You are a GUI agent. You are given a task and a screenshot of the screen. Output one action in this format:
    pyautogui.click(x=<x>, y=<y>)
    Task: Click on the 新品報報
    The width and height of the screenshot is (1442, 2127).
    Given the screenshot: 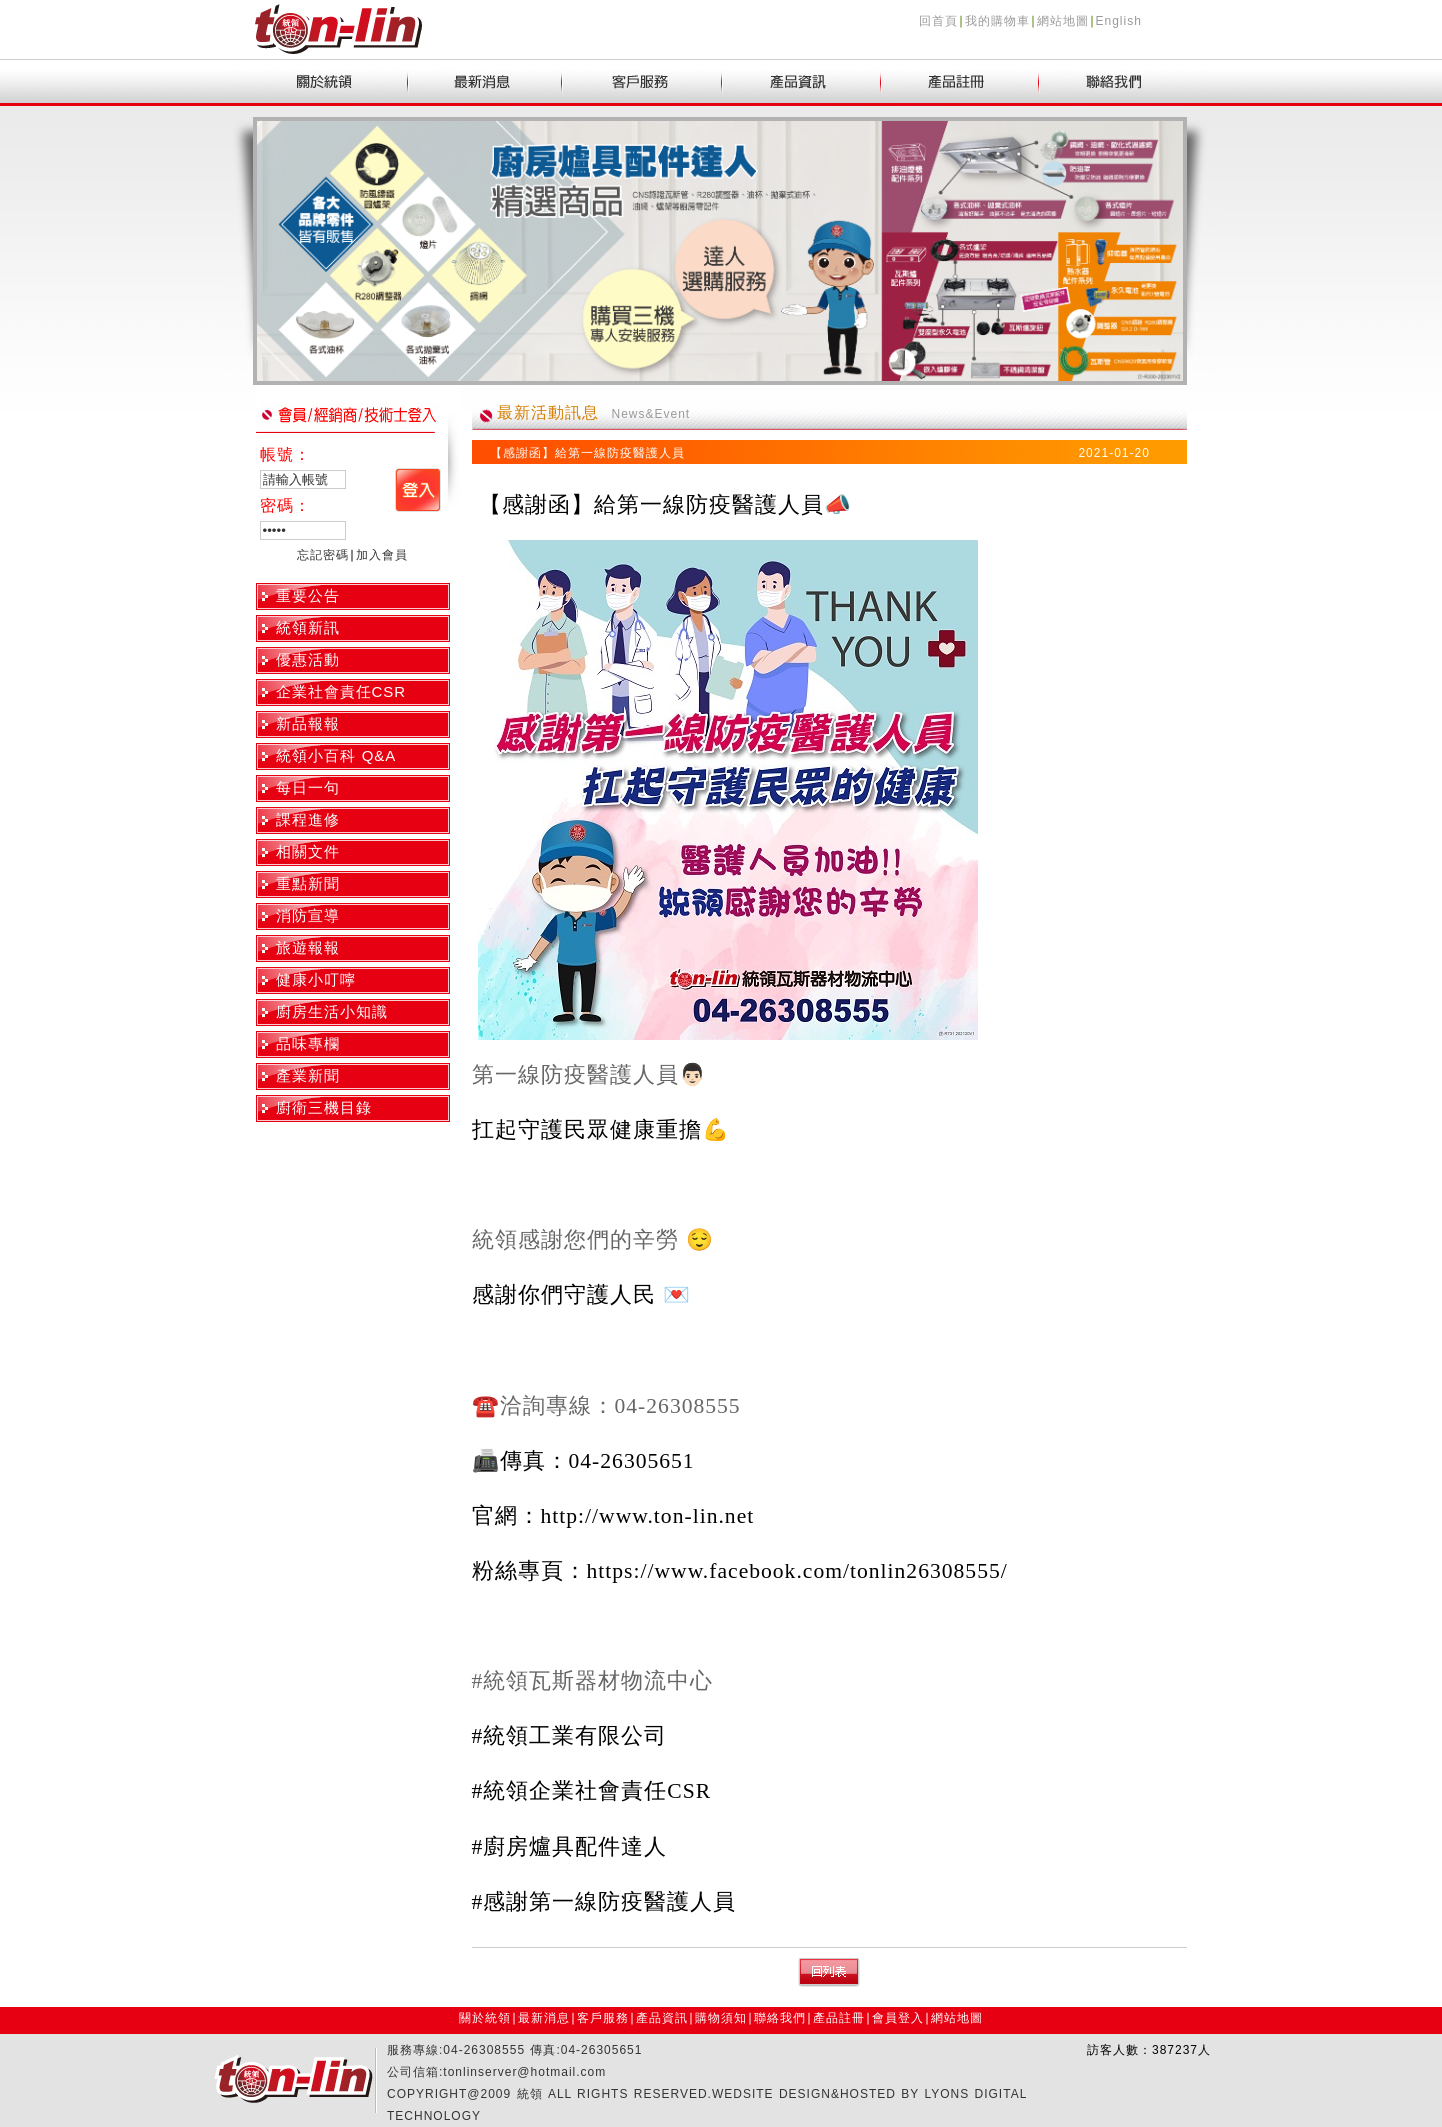 What is the action you would take?
    pyautogui.click(x=308, y=723)
    